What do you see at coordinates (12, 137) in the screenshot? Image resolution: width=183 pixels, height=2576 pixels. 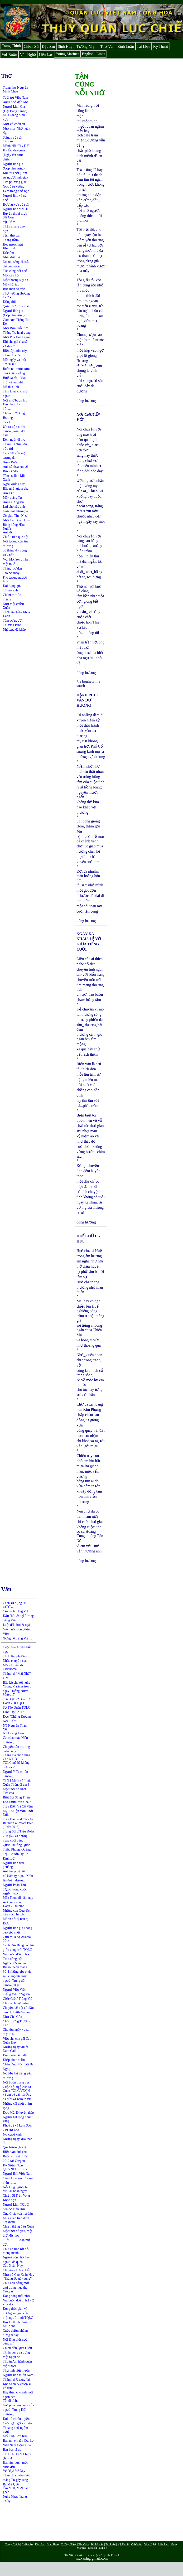 I see `Saigon của tôi` at bounding box center [12, 137].